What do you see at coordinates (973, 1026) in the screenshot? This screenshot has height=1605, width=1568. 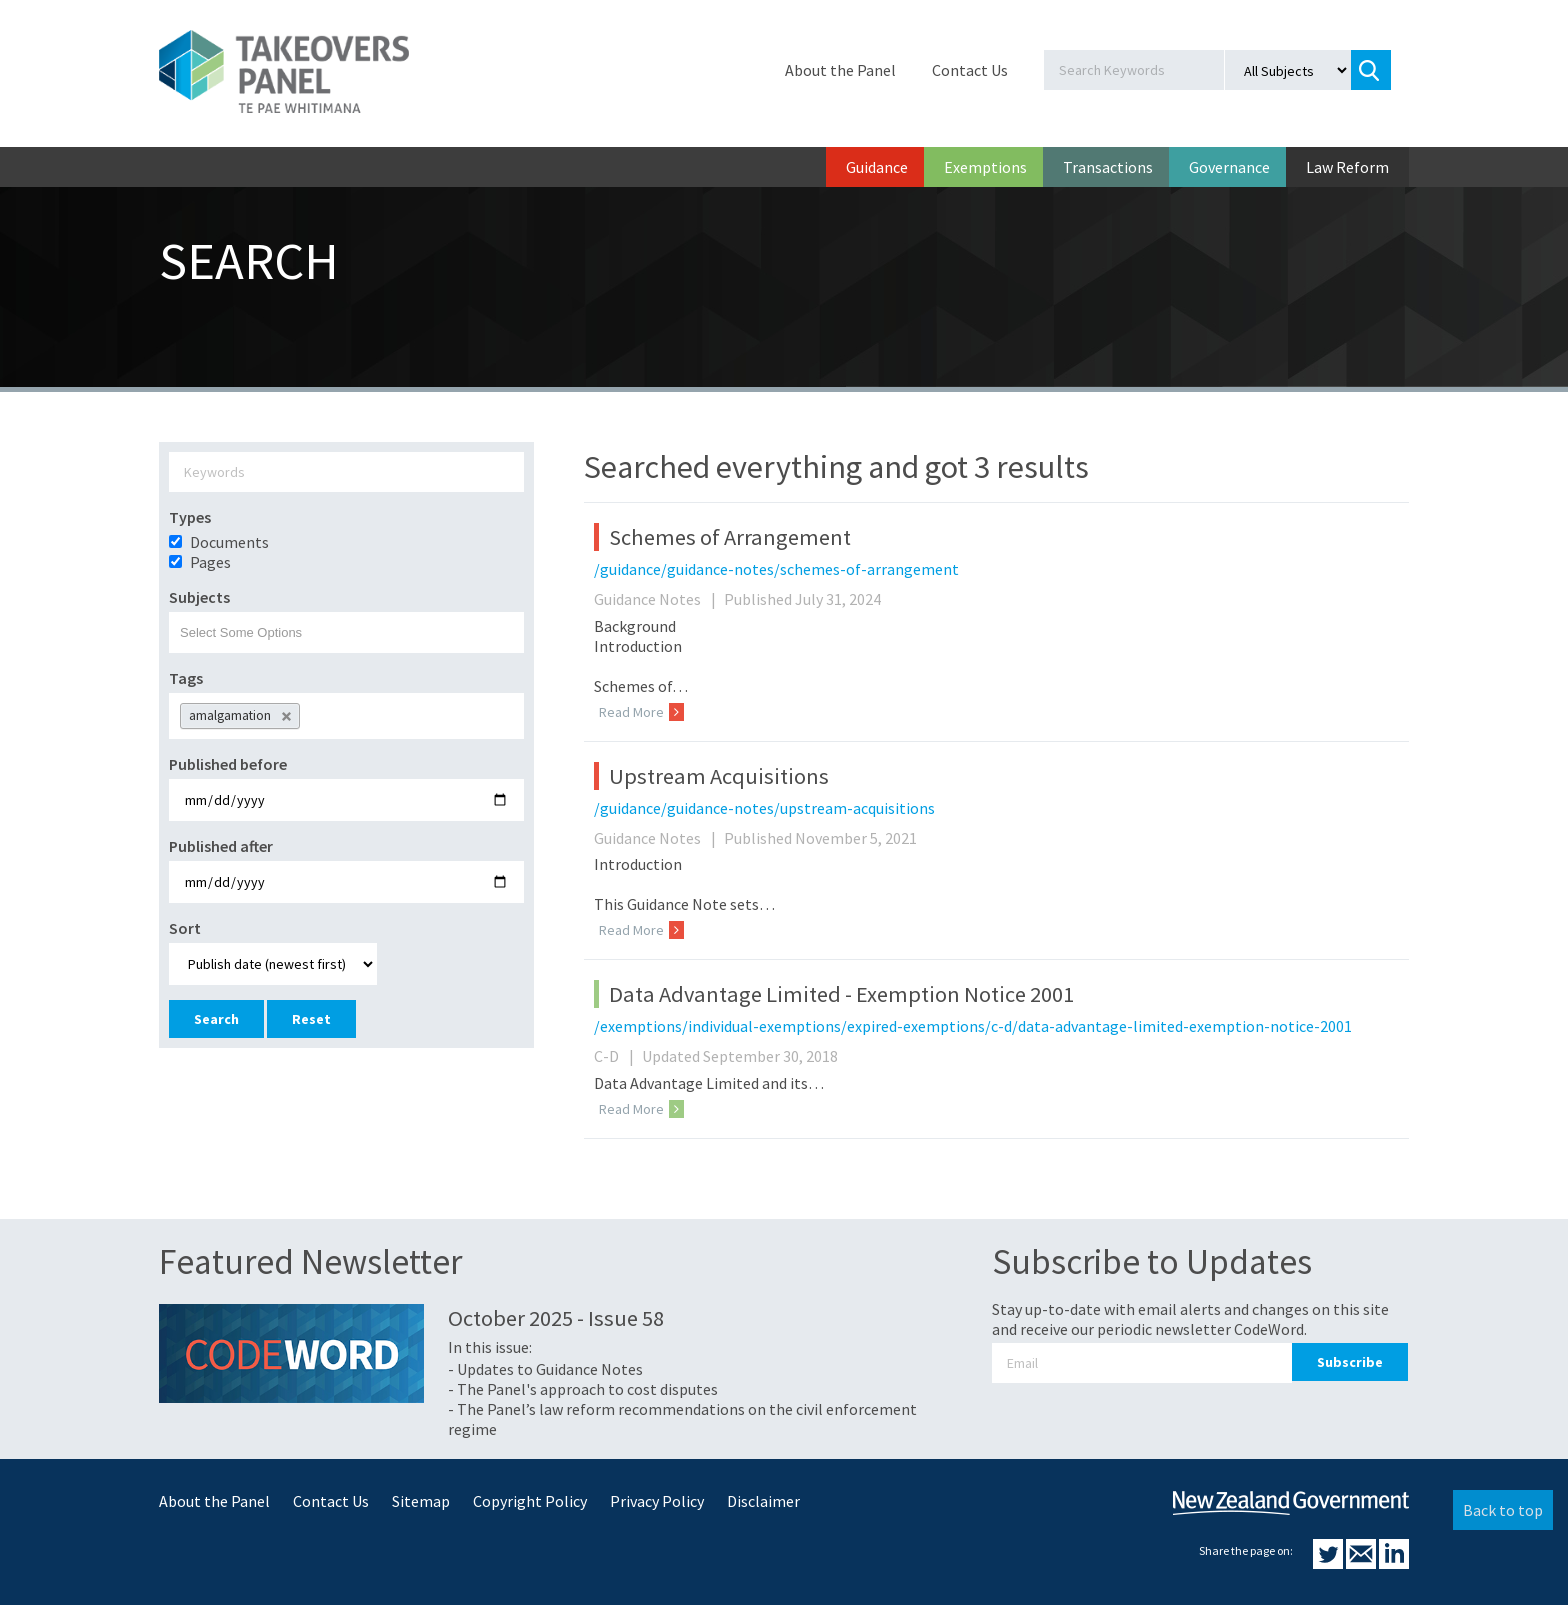 I see `/exemptions/individual-exemptions/expired-exemptions/c-d/data-advantage-limited-exemption-notice-2001` at bounding box center [973, 1026].